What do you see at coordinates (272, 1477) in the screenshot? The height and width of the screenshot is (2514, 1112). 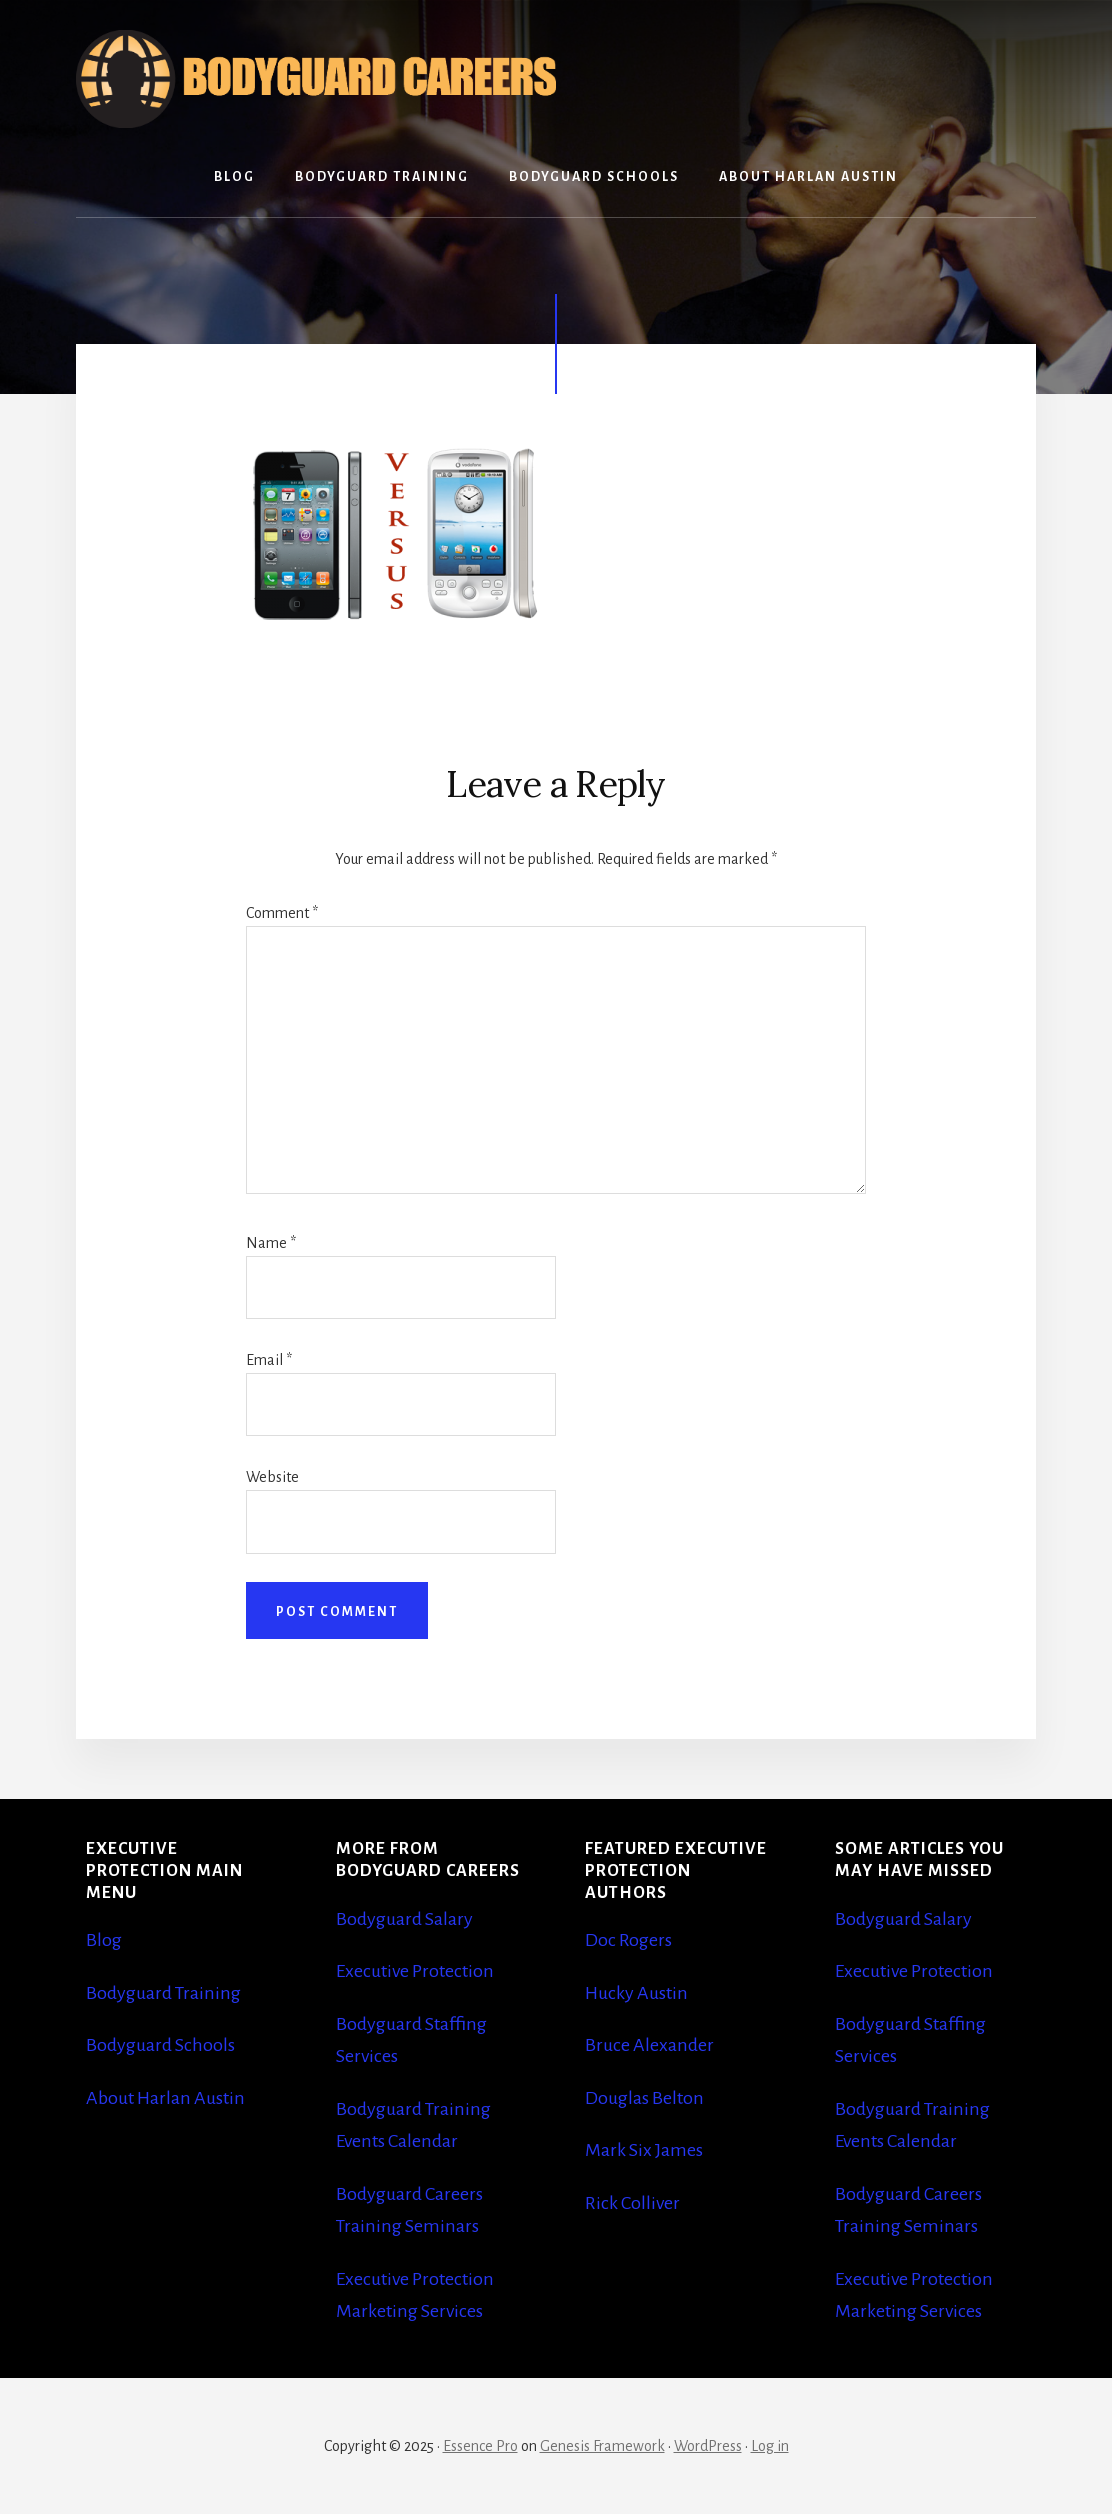 I see `Website` at bounding box center [272, 1477].